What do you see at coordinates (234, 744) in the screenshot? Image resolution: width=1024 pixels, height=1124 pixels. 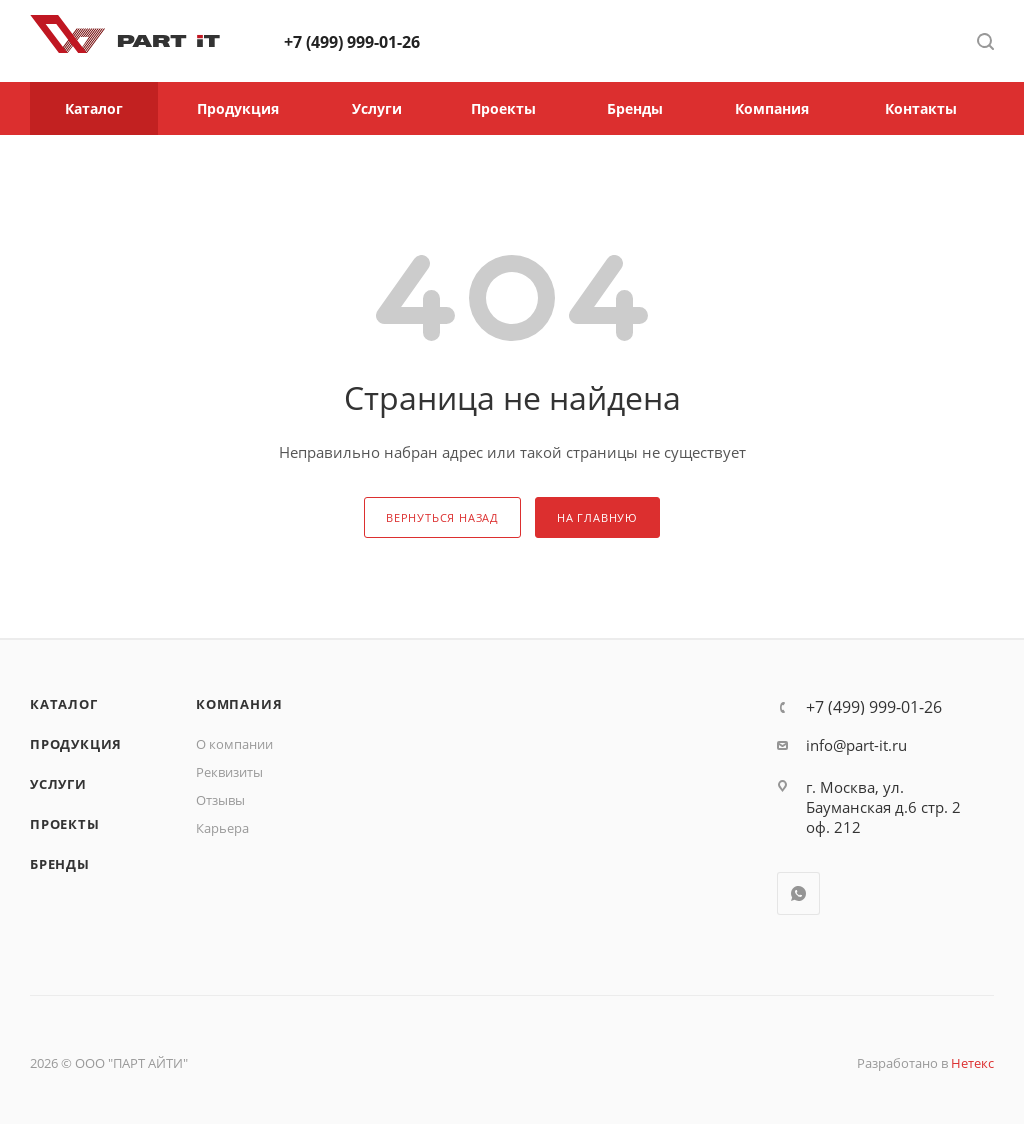 I see `О компании` at bounding box center [234, 744].